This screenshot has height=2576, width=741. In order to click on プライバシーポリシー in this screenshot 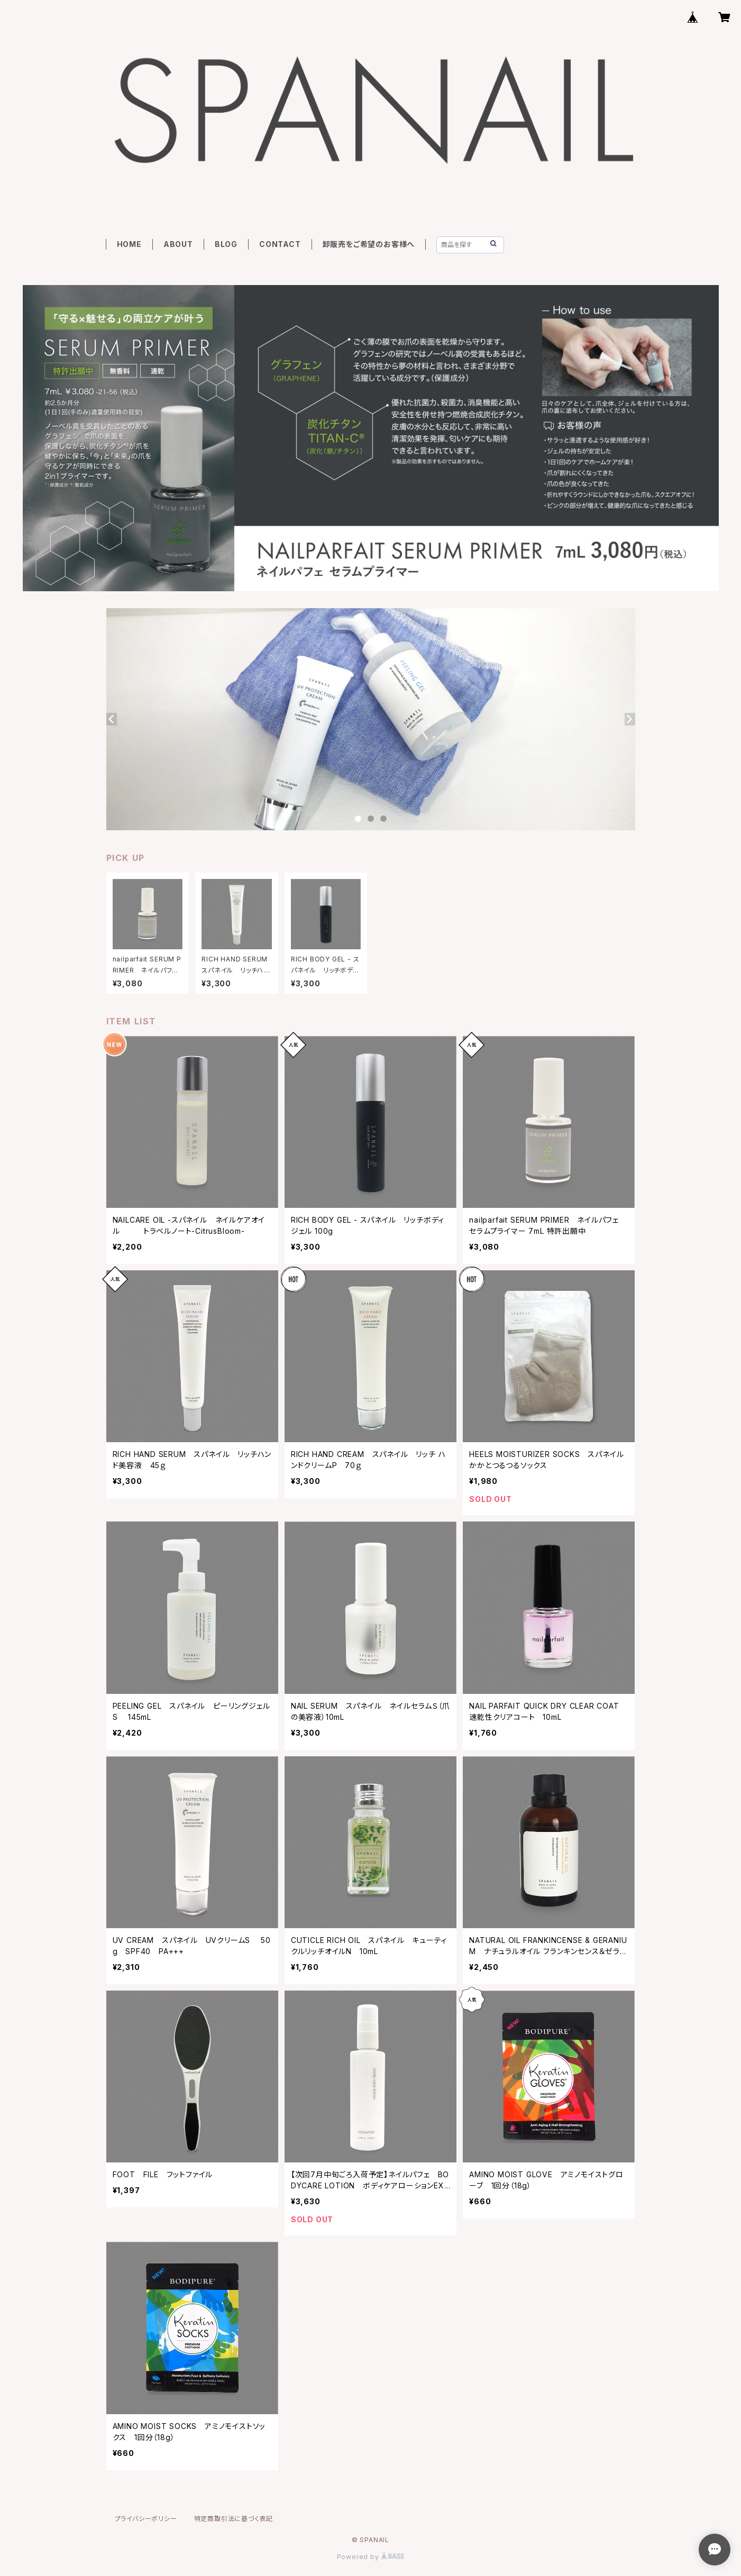, I will do `click(146, 2519)`.